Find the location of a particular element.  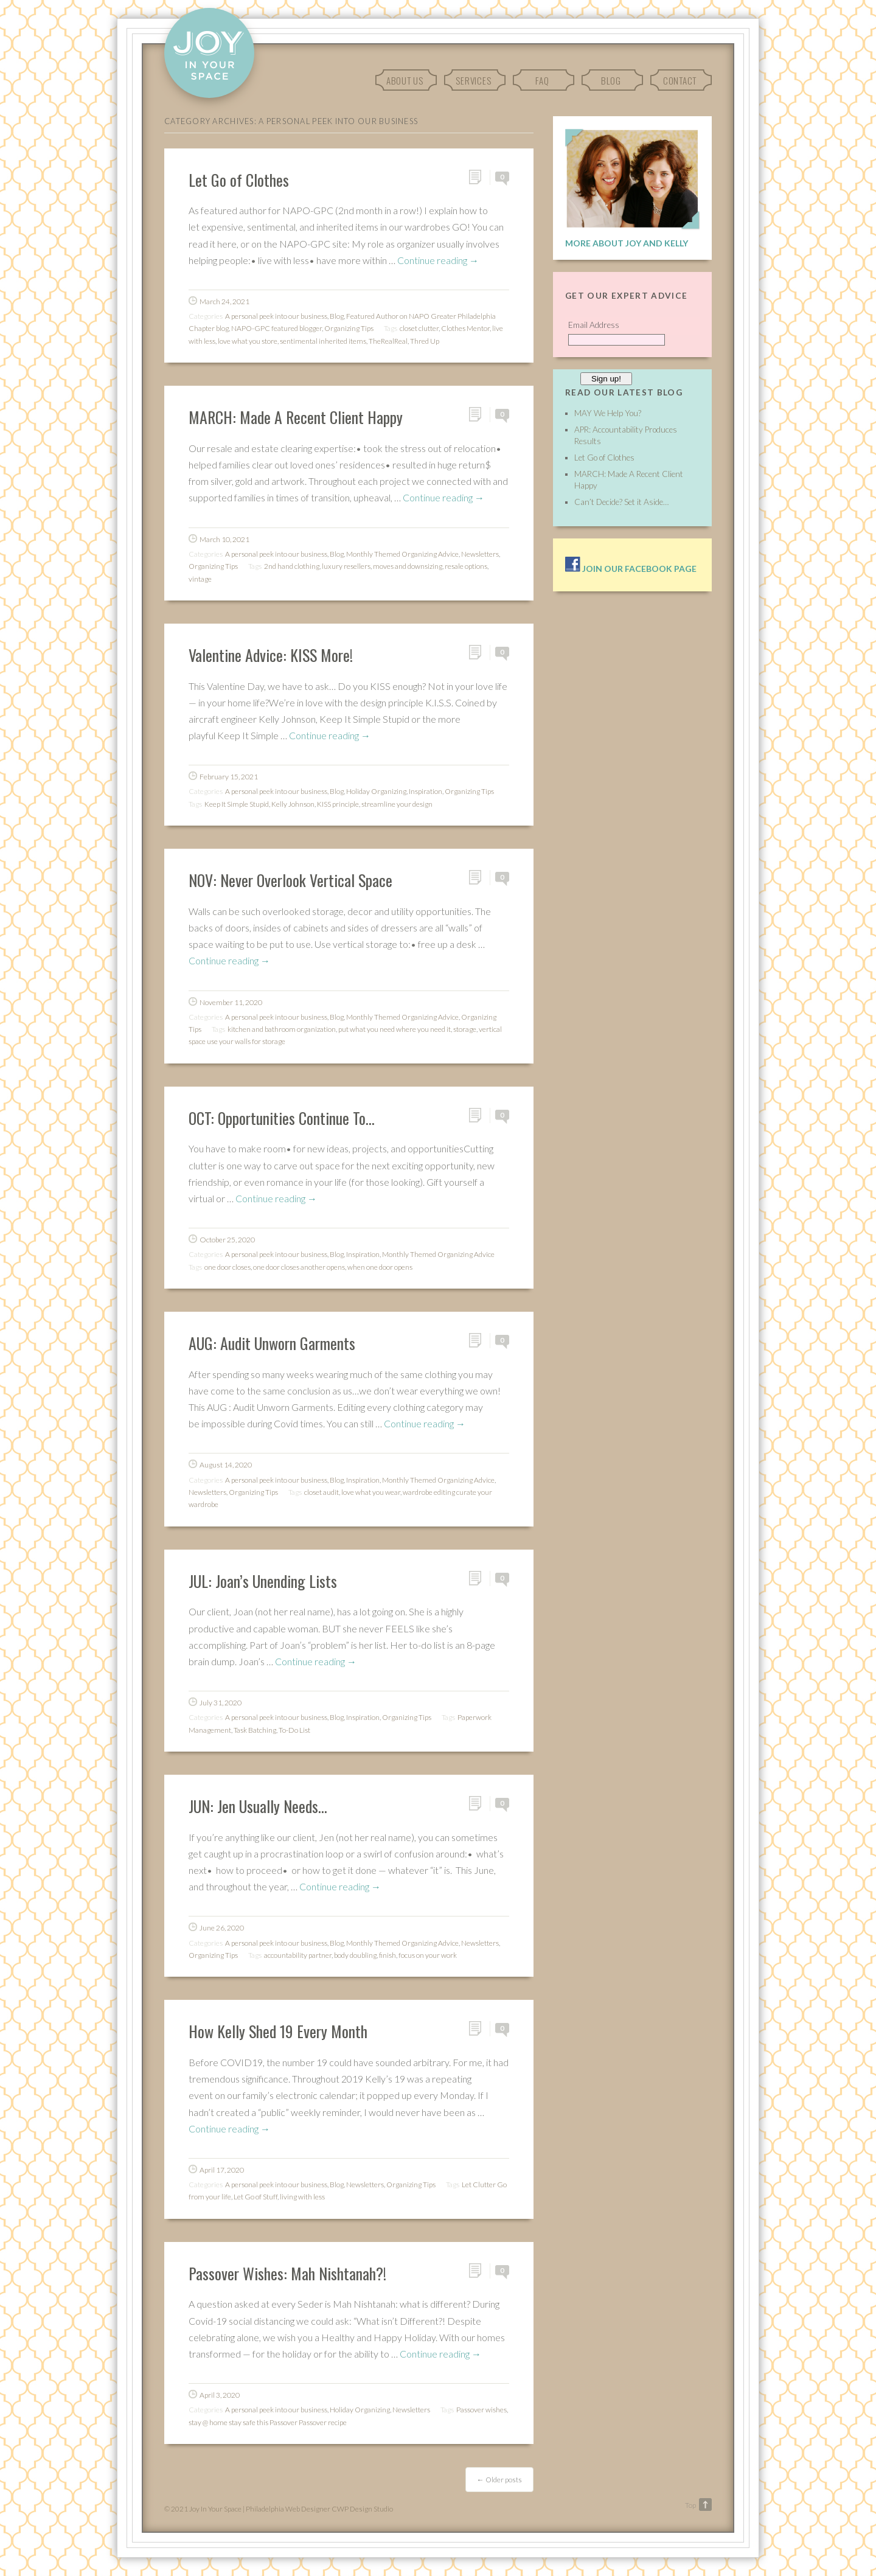

living with less is located at coordinates (302, 2196).